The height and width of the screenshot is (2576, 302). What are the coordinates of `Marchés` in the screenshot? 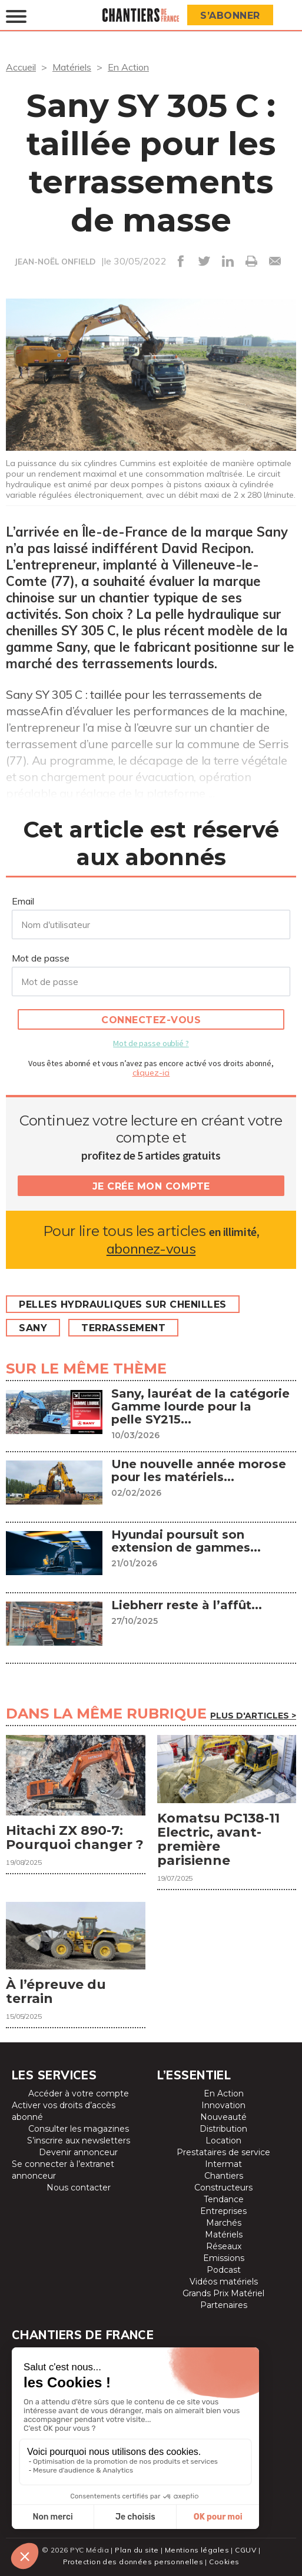 It's located at (223, 2222).